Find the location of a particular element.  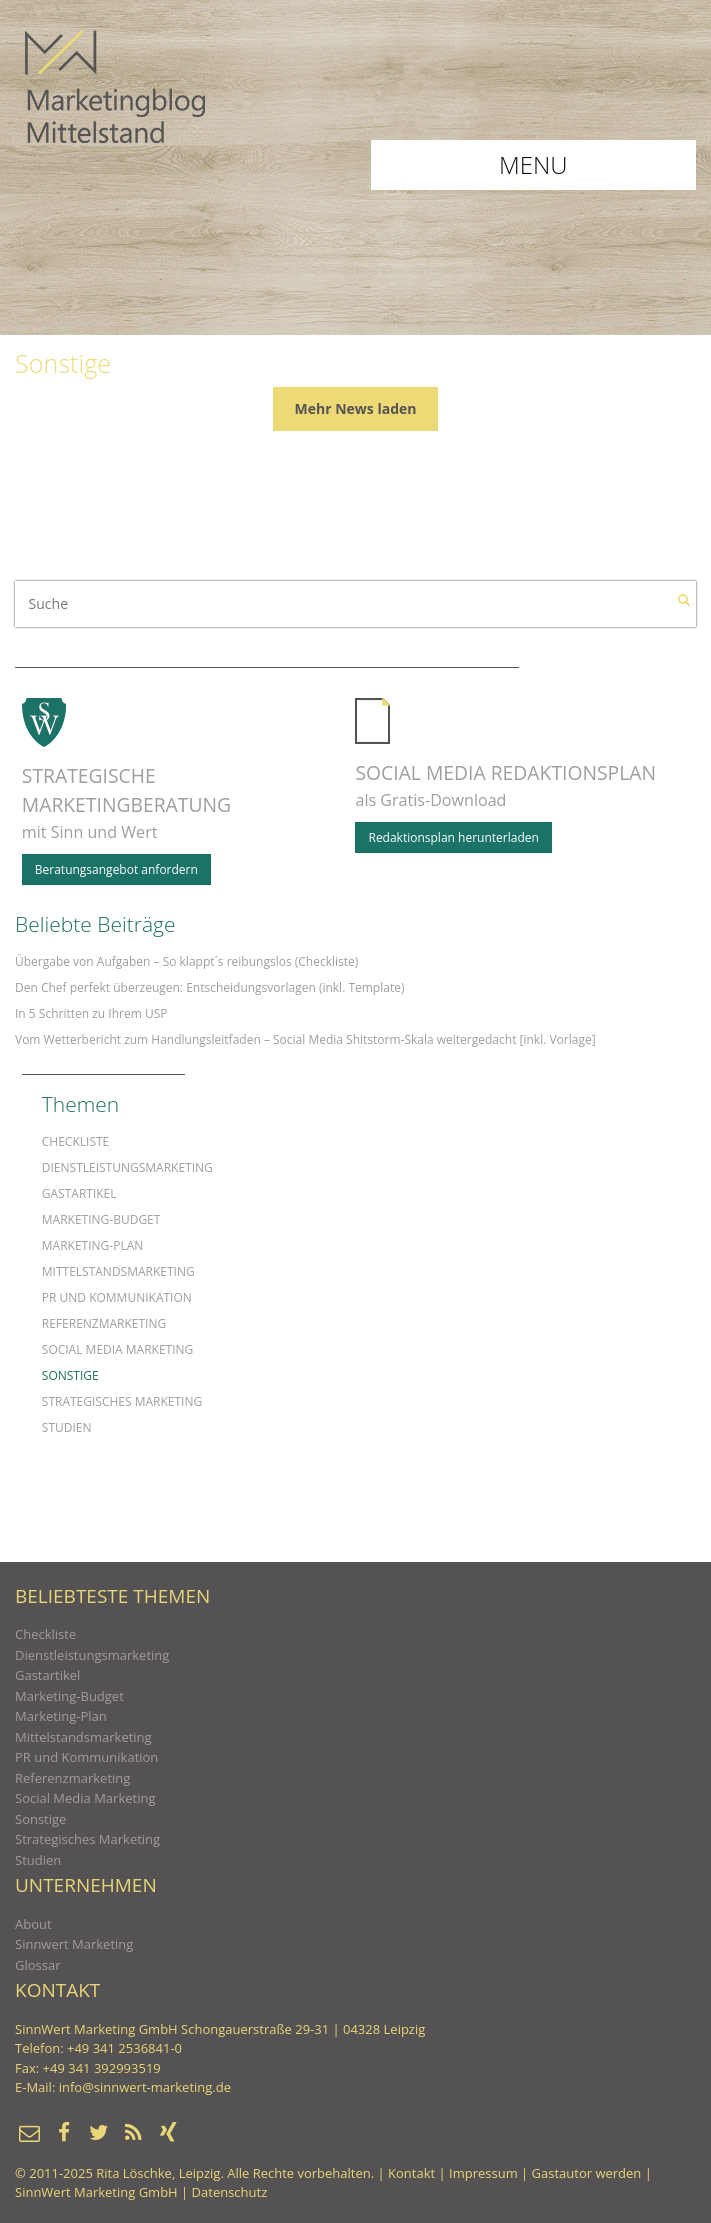

PR und Kommunikation is located at coordinates (117, 1297).